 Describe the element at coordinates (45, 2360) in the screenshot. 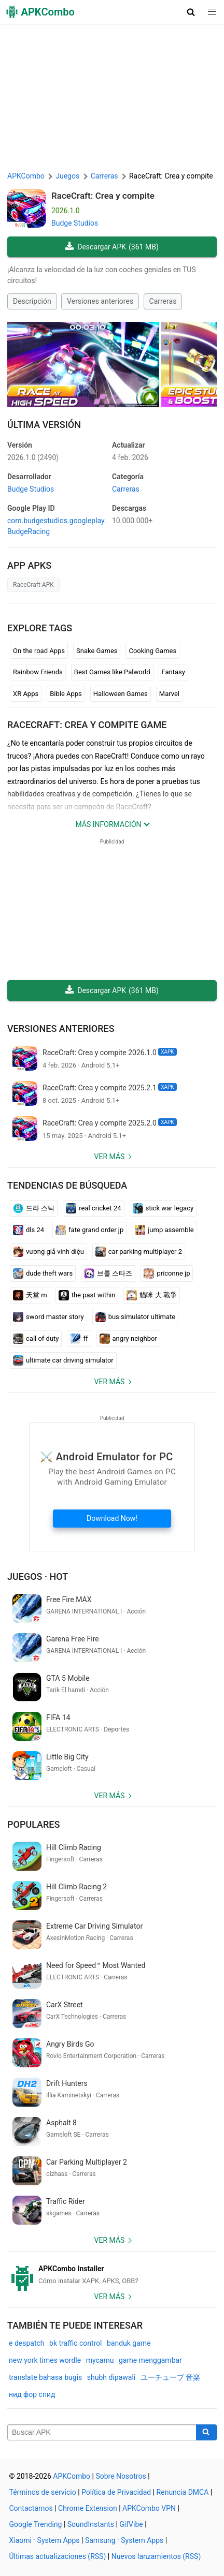

I see `new york times wordle` at that location.